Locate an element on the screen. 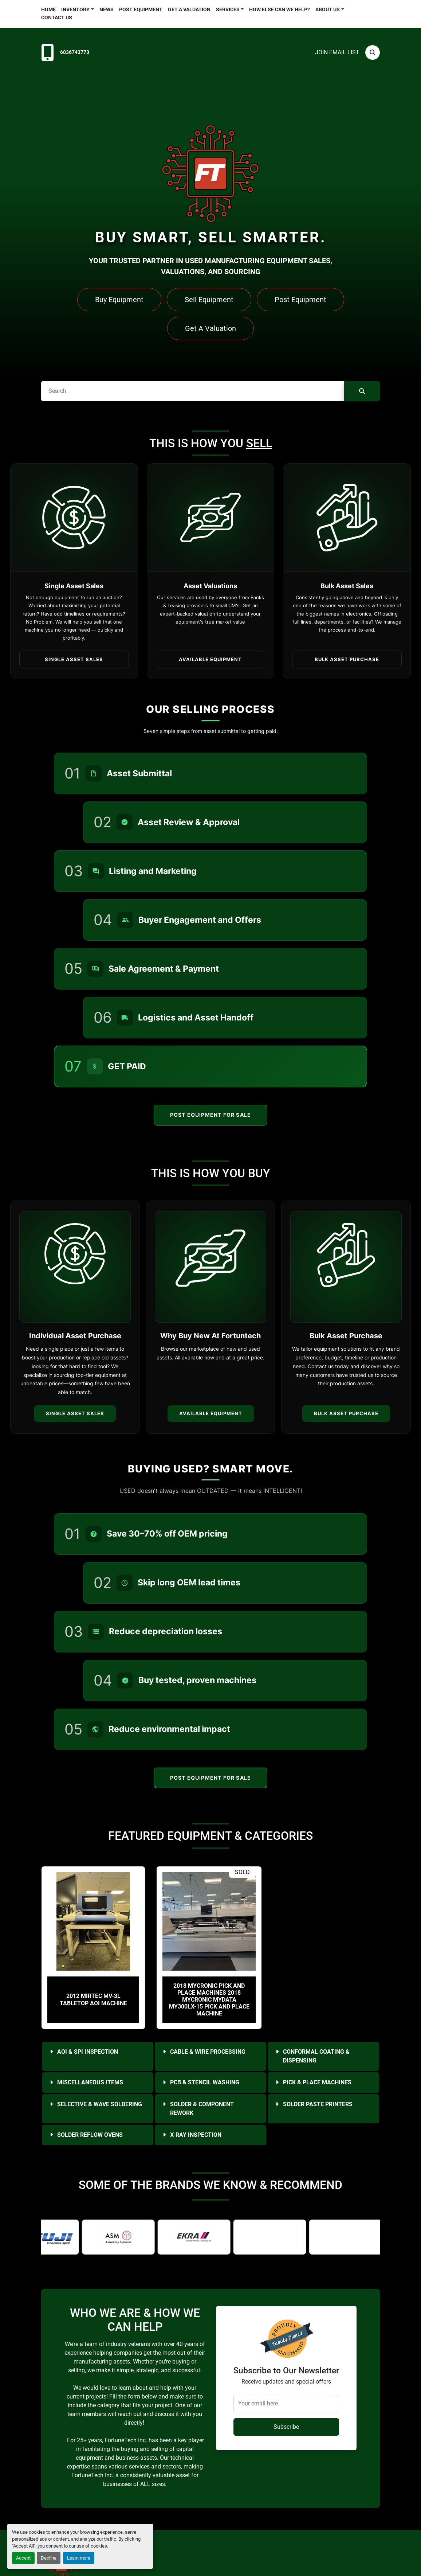  Get a Valuation is located at coordinates (189, 9).